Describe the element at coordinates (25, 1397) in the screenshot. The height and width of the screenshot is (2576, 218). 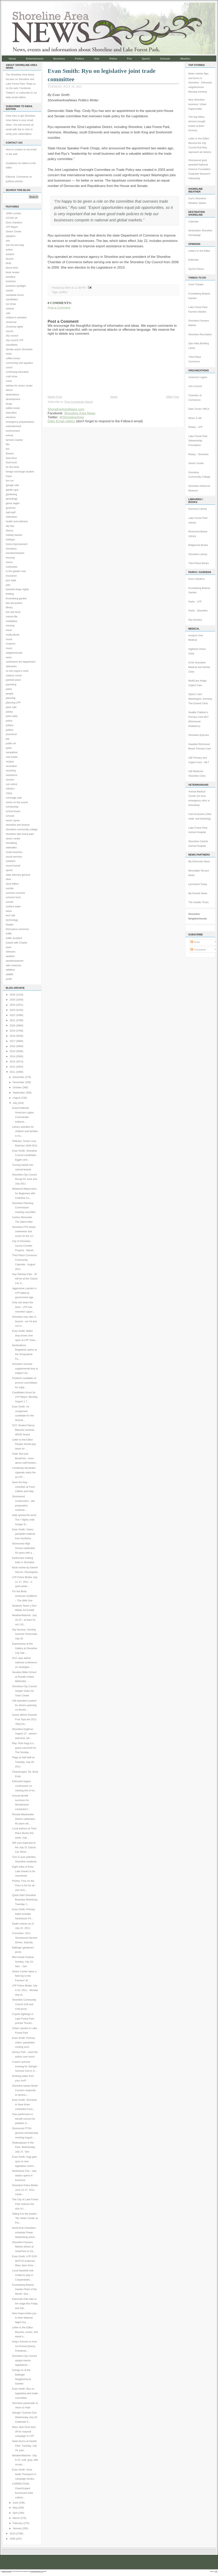
I see `Candidates forum for LFP Mayor, Monday, August 1 7...` at that location.